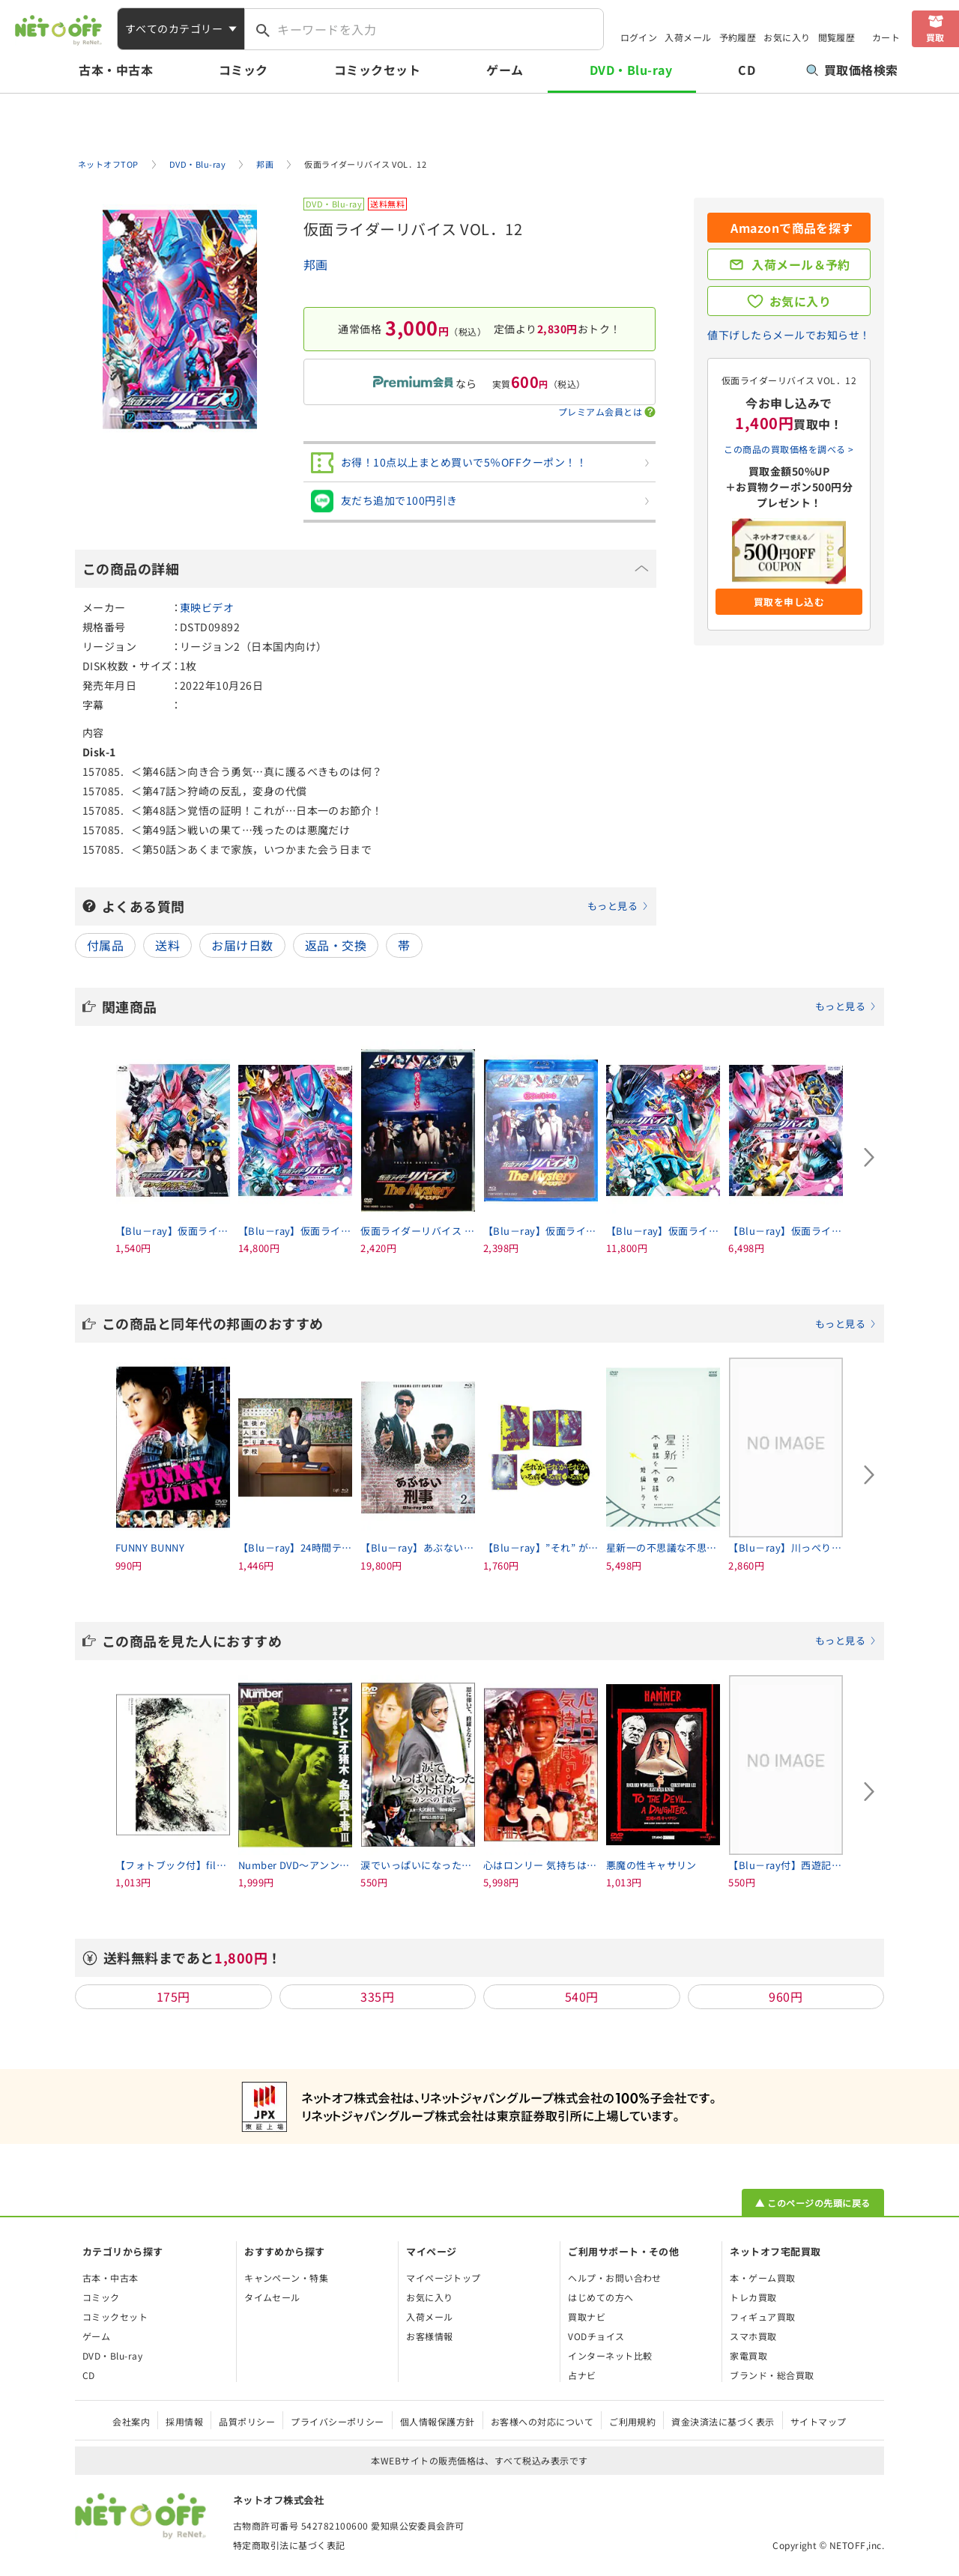  Describe the element at coordinates (375, 906) in the screenshot. I see `よくある質問` at that location.